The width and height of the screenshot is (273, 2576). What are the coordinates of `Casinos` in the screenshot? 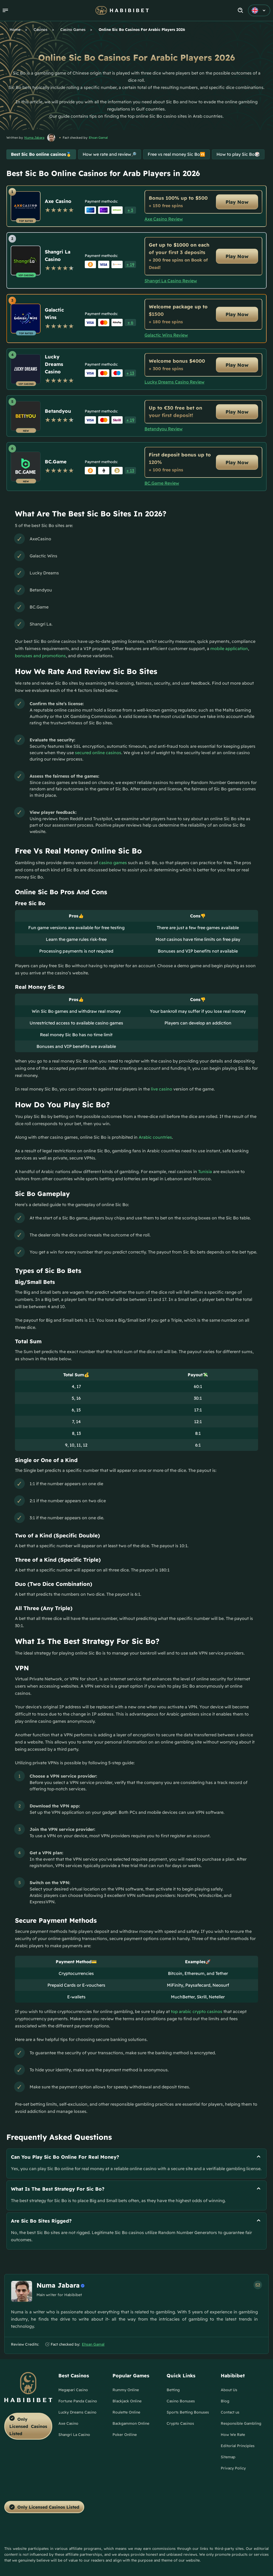 It's located at (40, 29).